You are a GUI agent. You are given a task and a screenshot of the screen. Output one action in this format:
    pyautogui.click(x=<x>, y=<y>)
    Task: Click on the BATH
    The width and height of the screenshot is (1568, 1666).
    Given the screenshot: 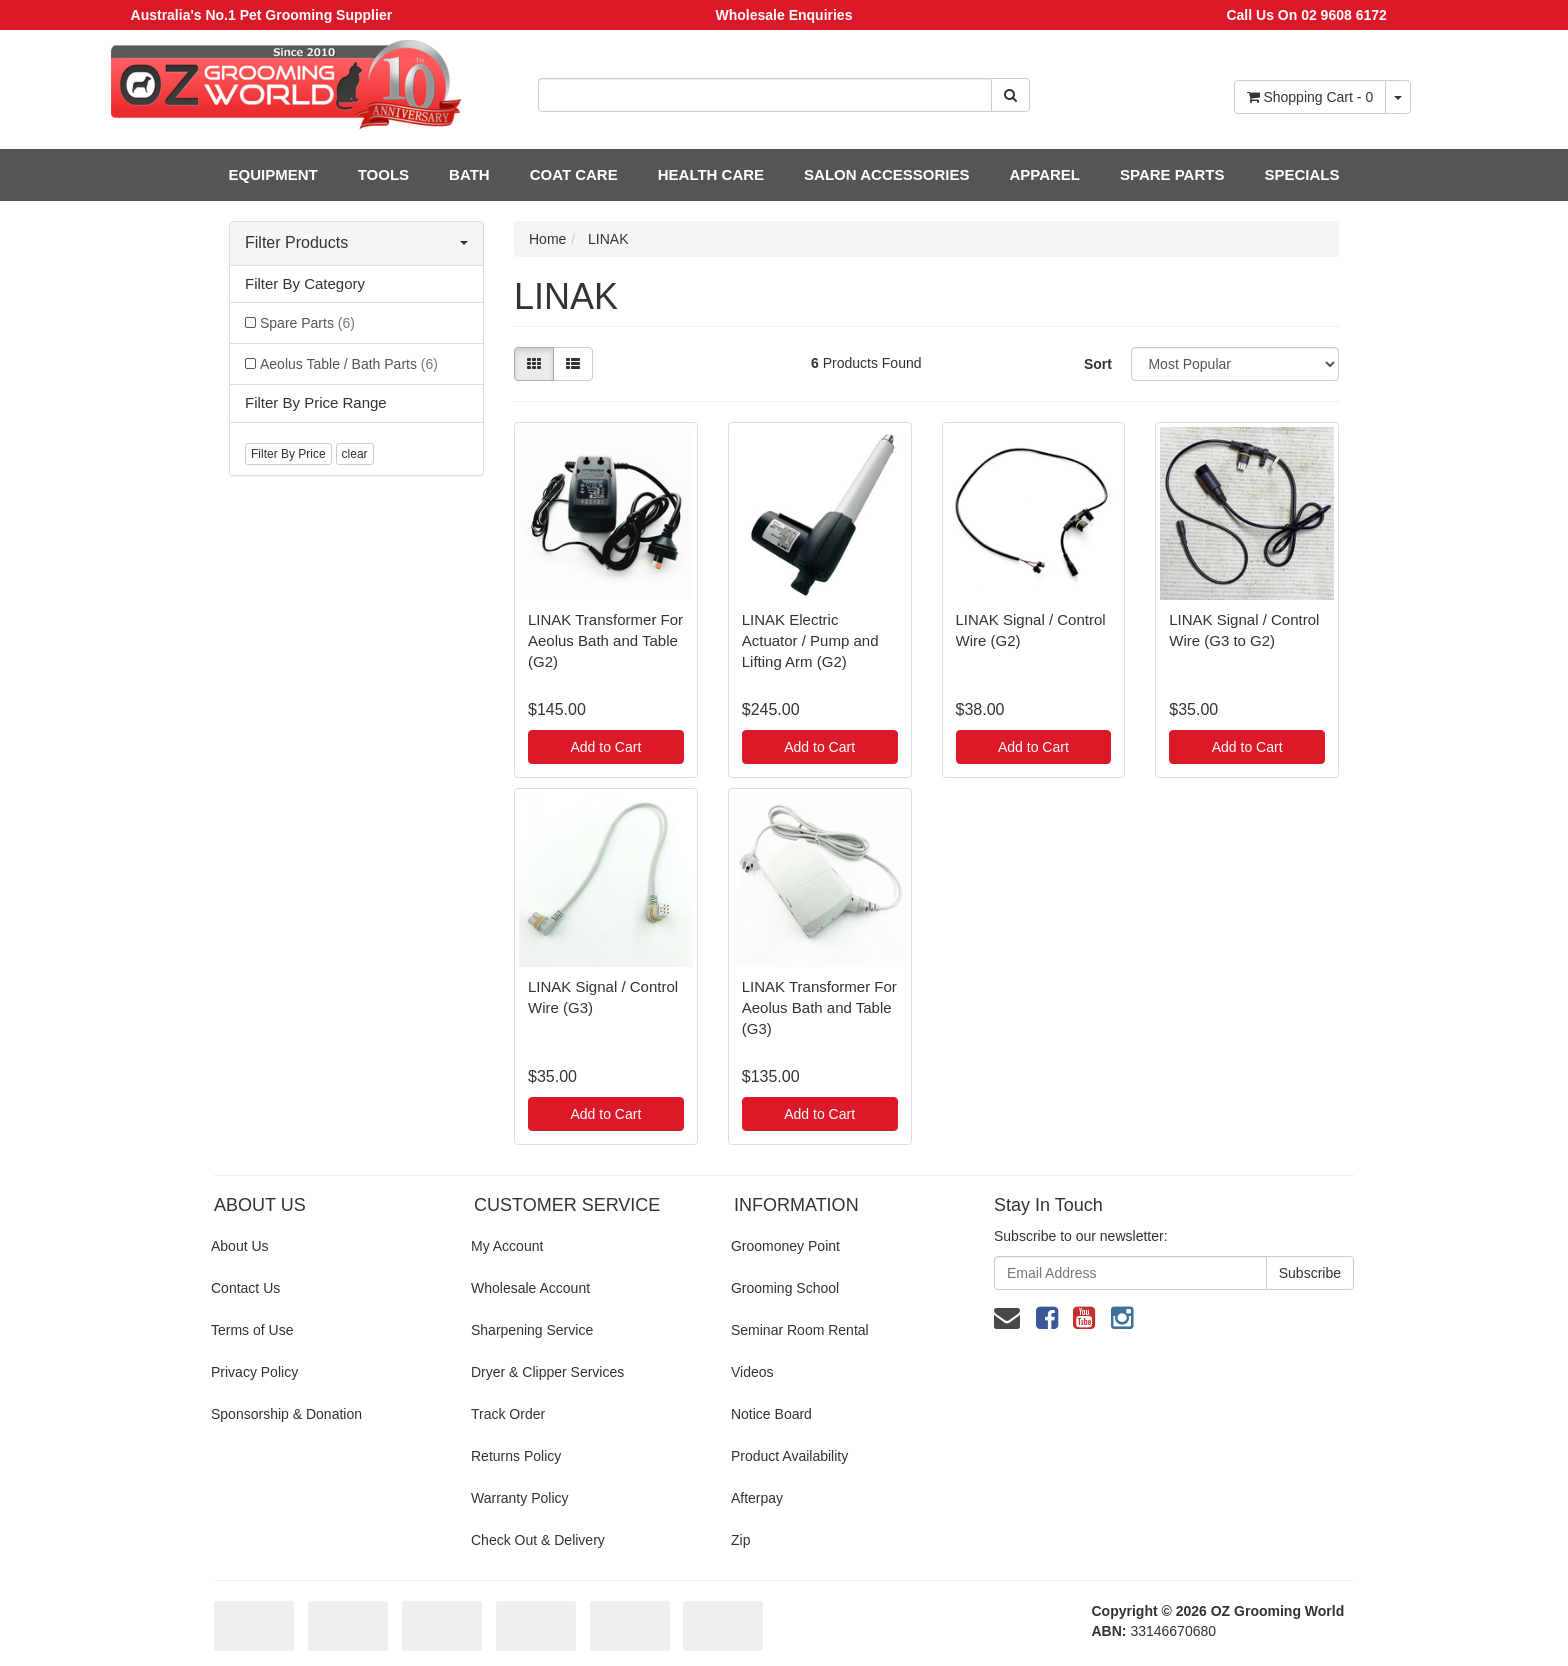 What is the action you would take?
    pyautogui.click(x=469, y=174)
    